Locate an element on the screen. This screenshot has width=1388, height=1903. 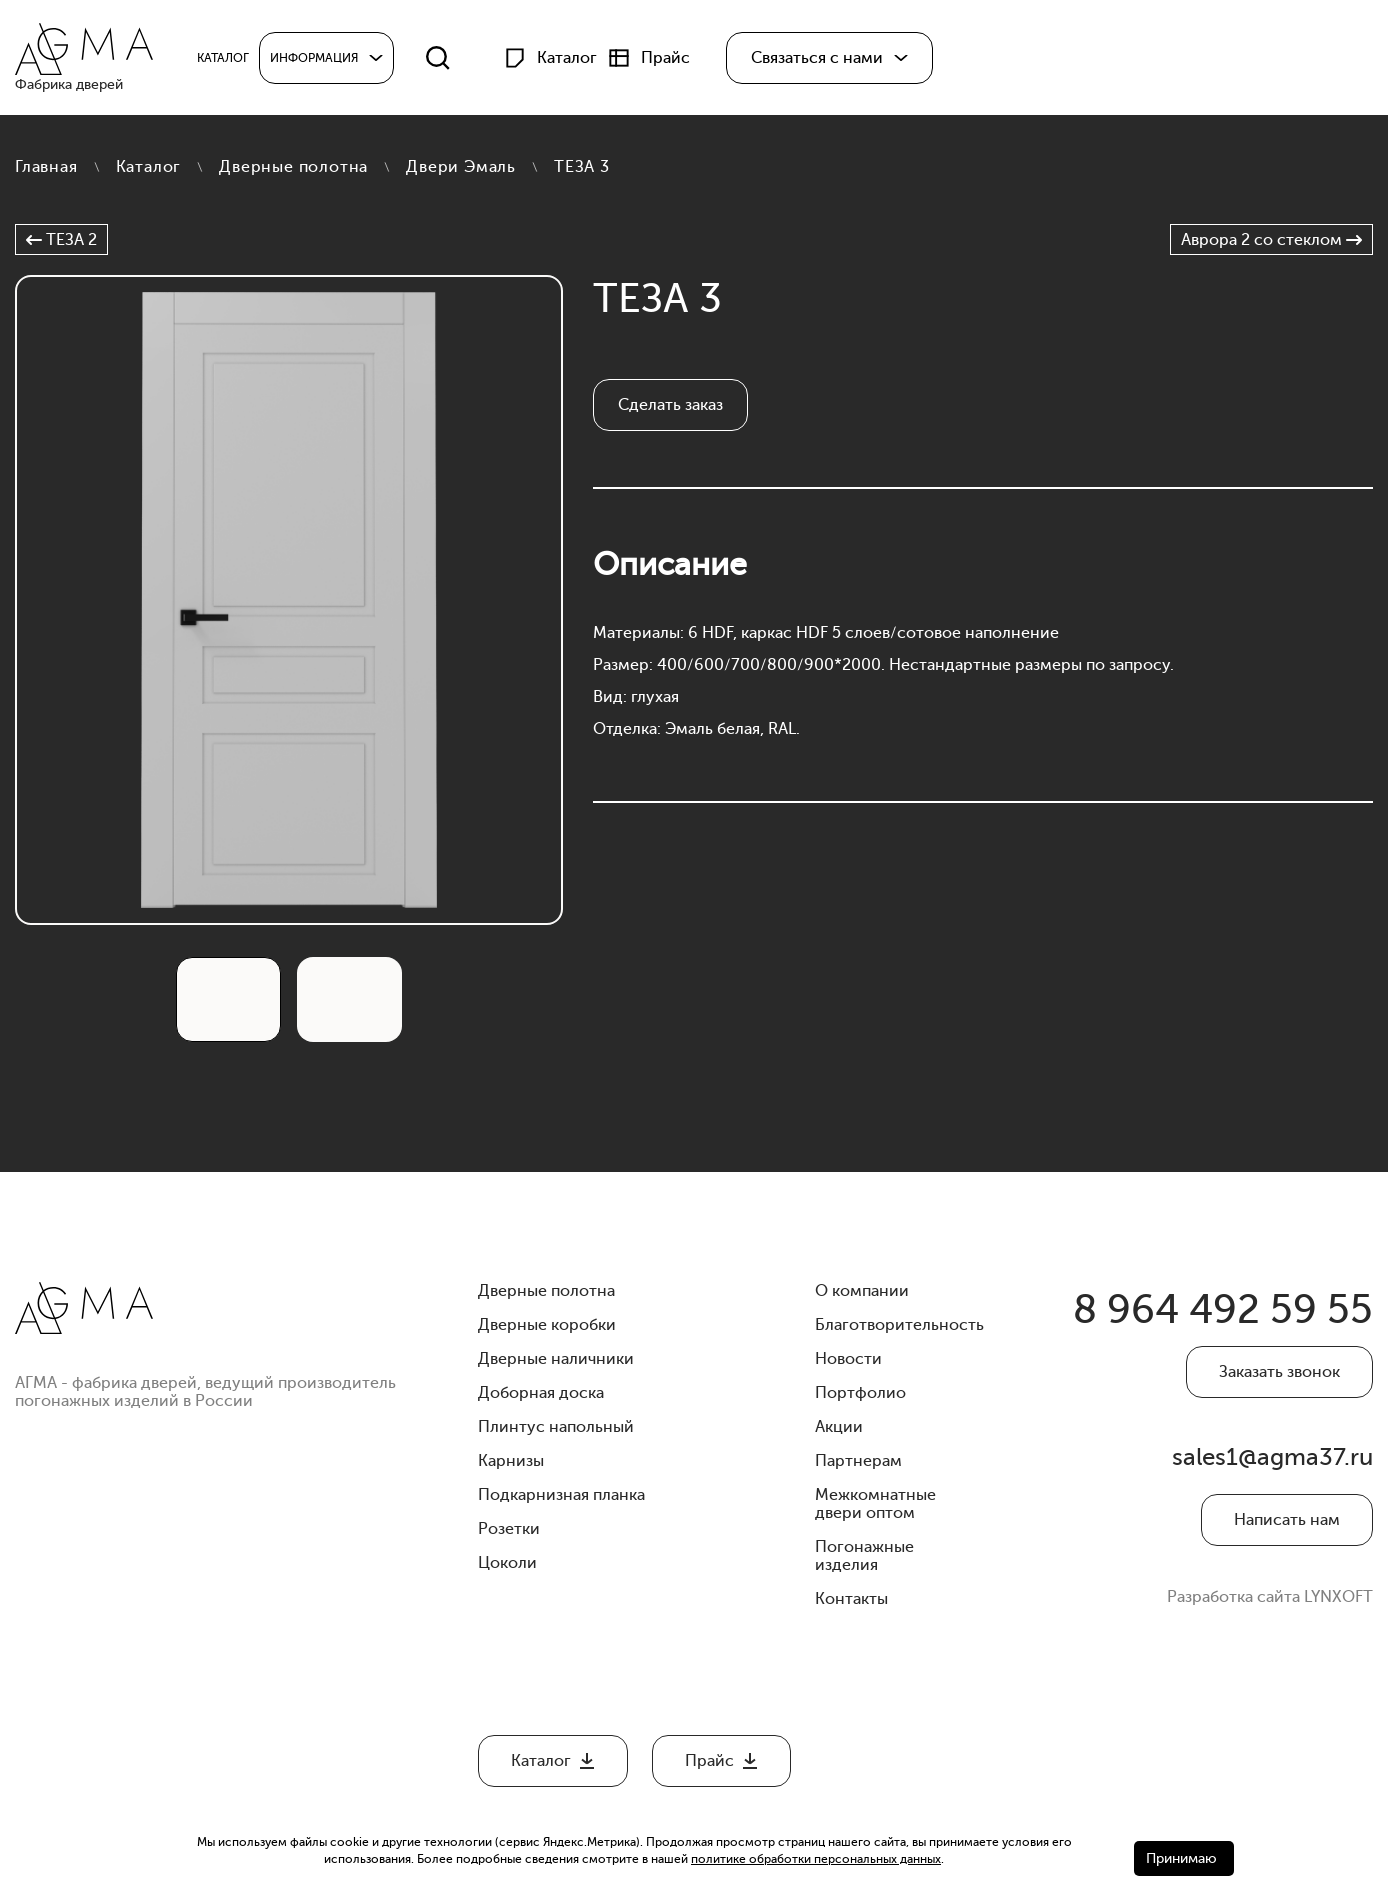
Двери Эмаль is located at coordinates (461, 167).